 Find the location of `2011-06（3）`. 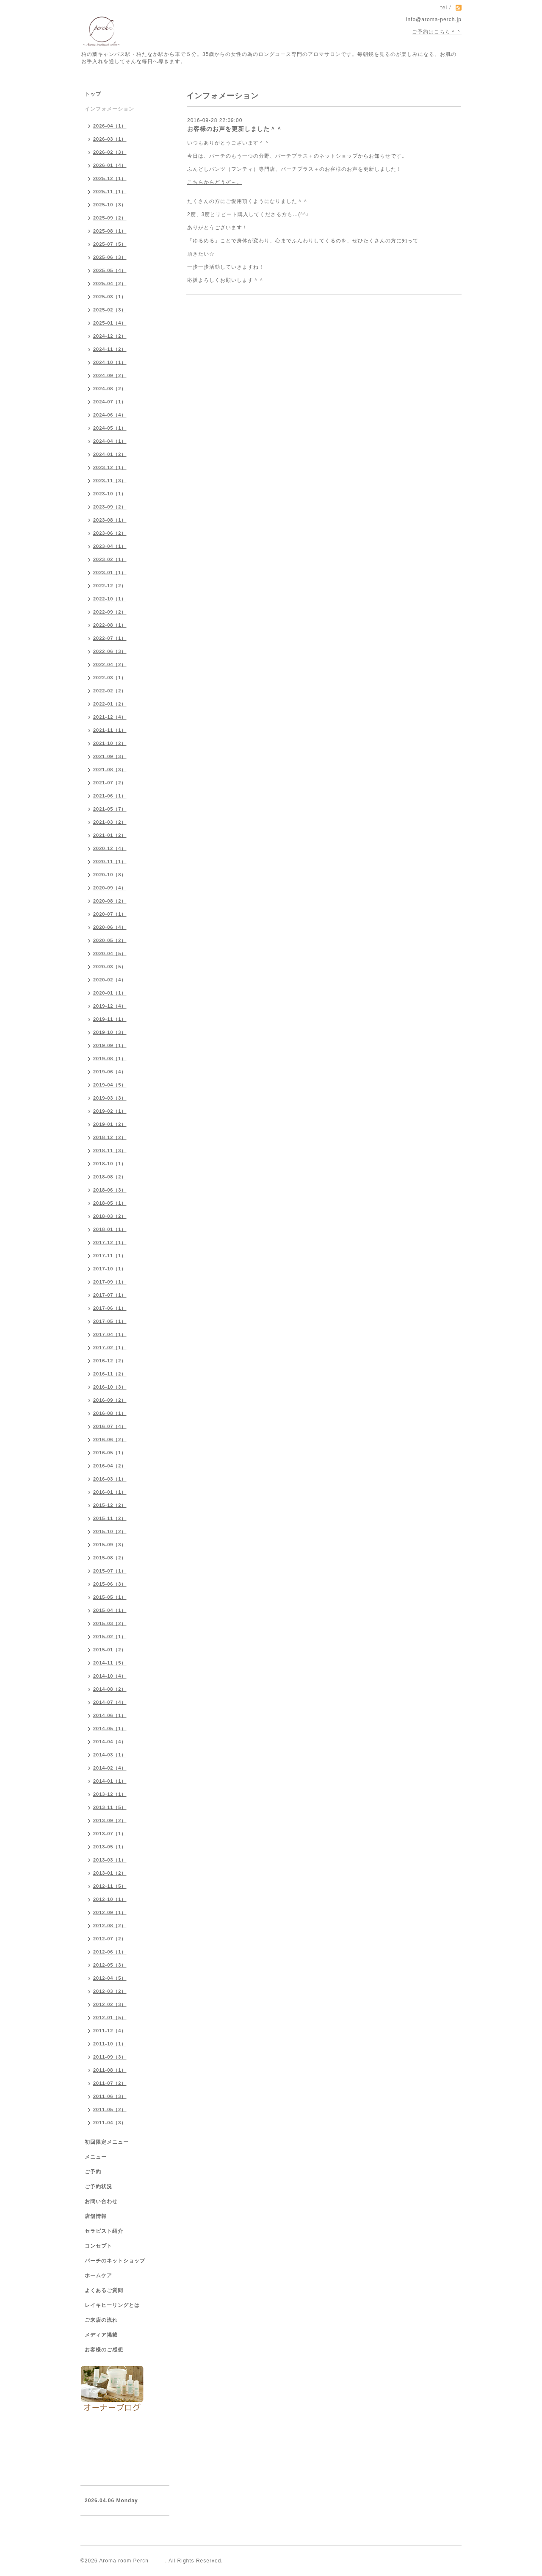

2011-06（3） is located at coordinates (110, 2096).